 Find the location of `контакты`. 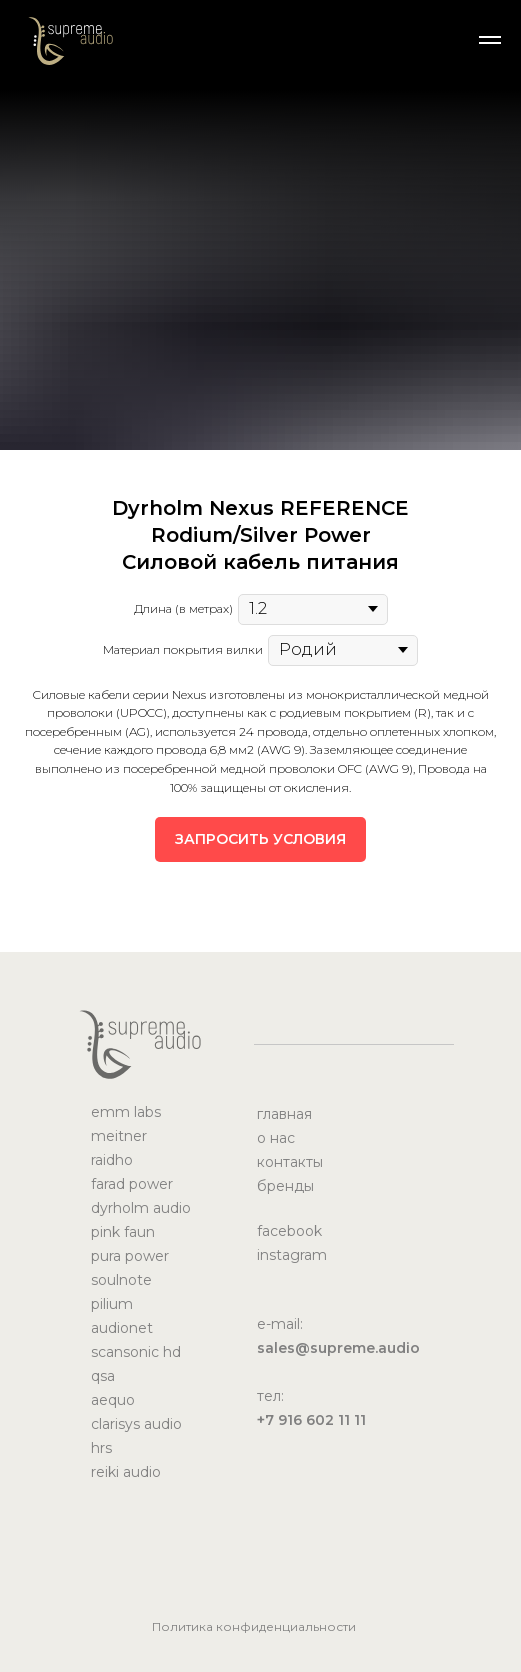

контакты is located at coordinates (290, 1162).